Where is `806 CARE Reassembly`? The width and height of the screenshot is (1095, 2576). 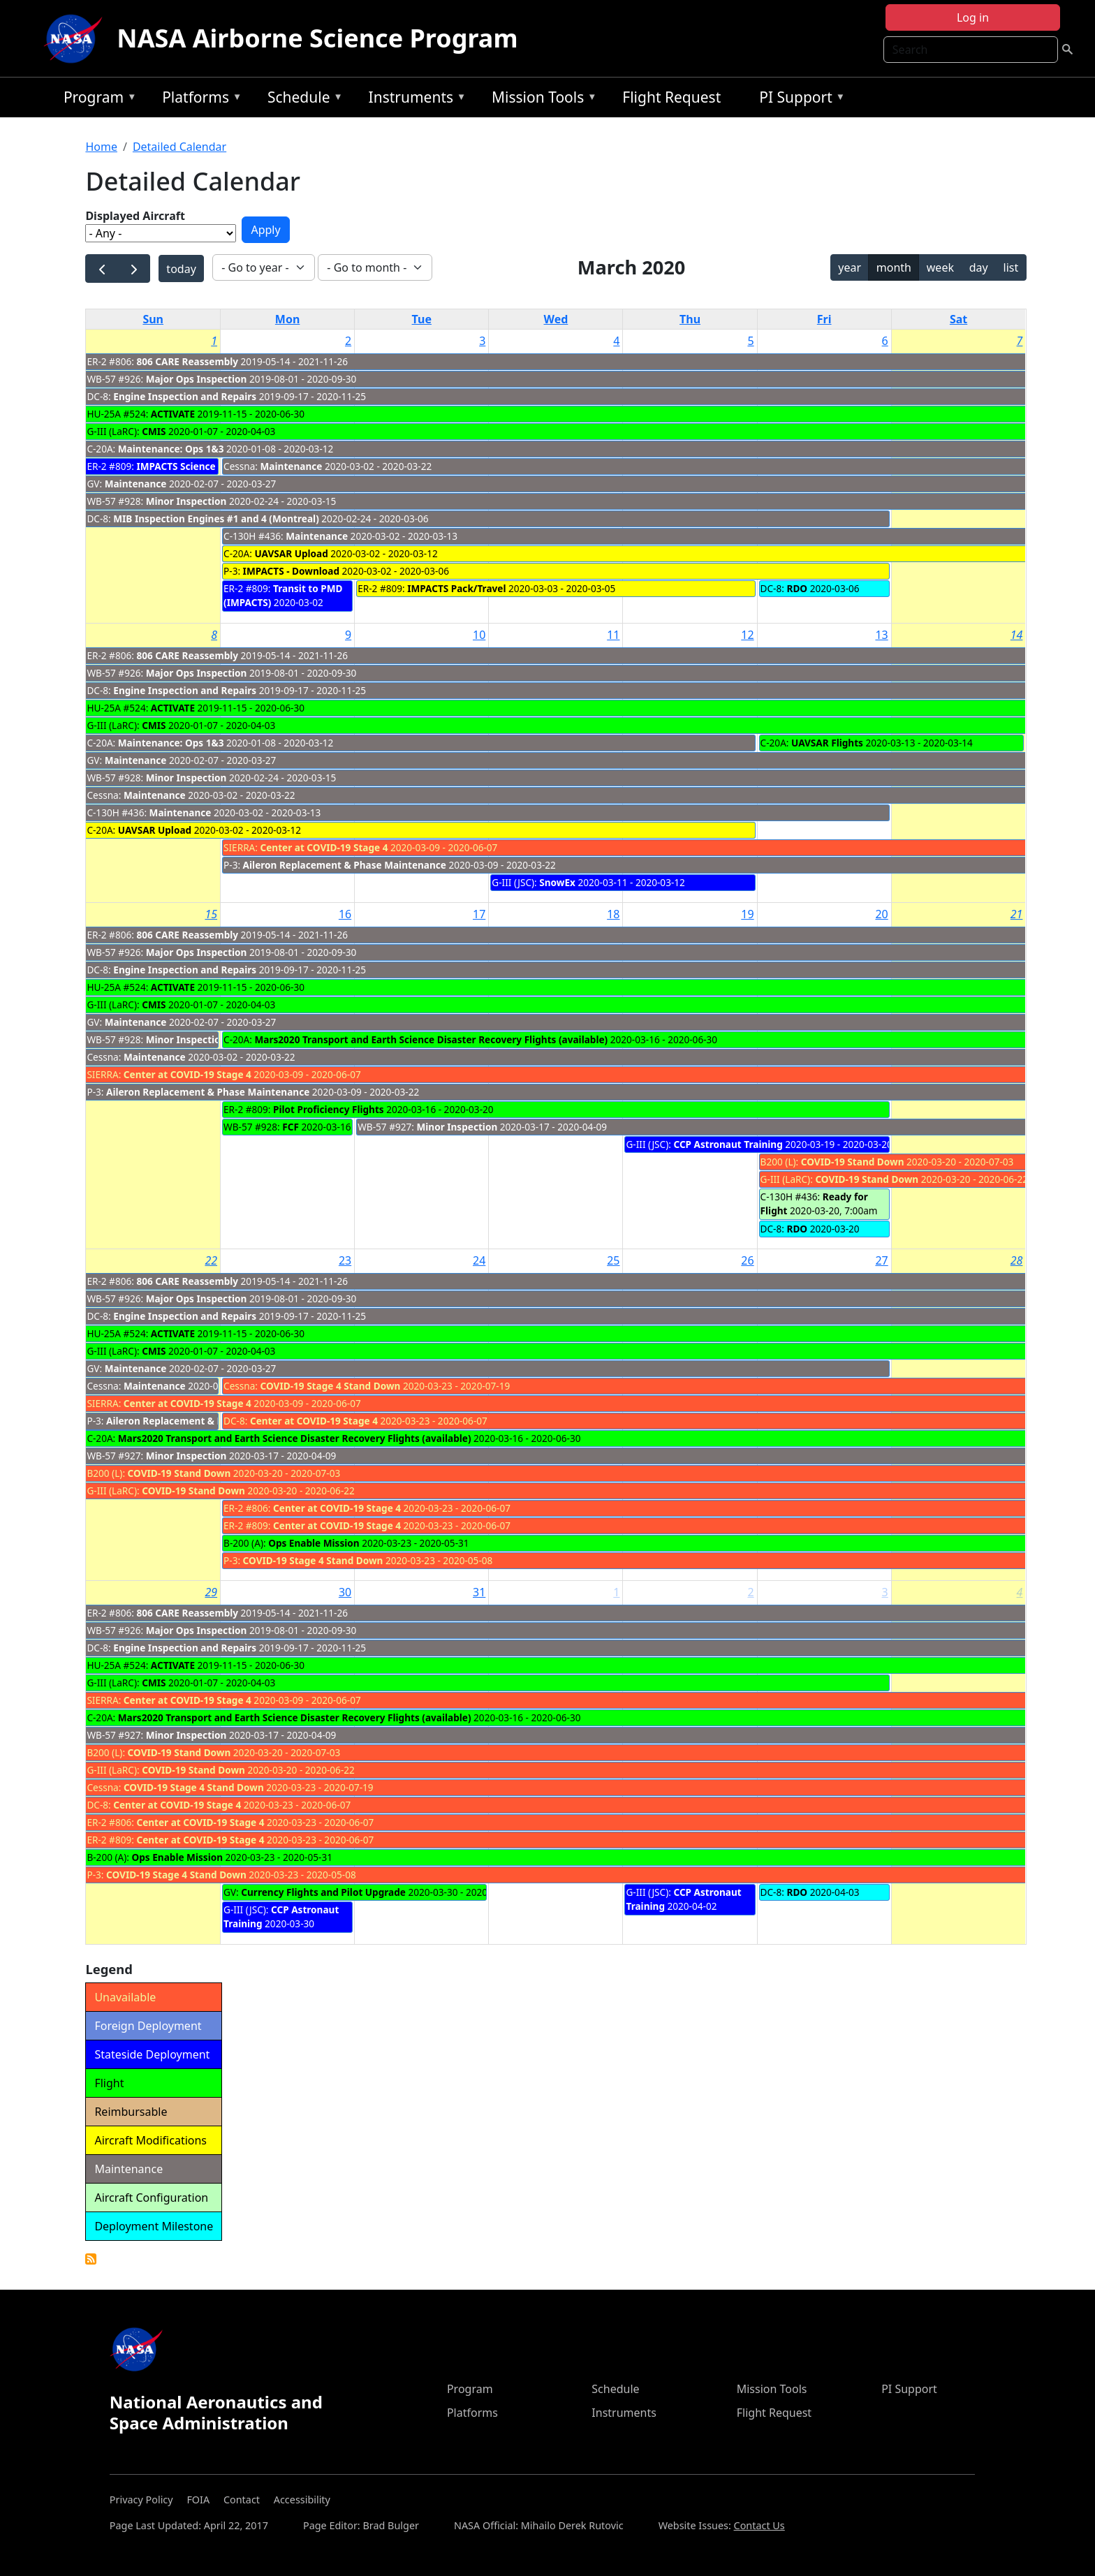 806 CARE Reassembly is located at coordinates (187, 361).